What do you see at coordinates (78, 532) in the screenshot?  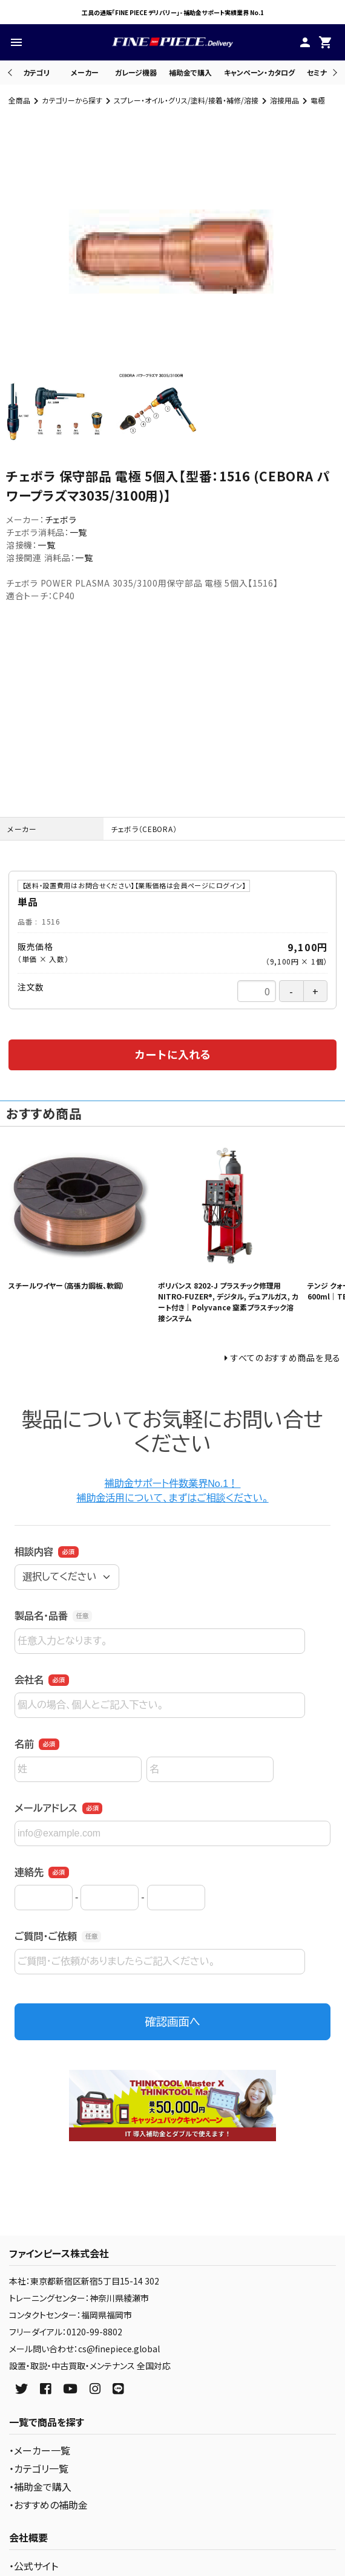 I see `一覧` at bounding box center [78, 532].